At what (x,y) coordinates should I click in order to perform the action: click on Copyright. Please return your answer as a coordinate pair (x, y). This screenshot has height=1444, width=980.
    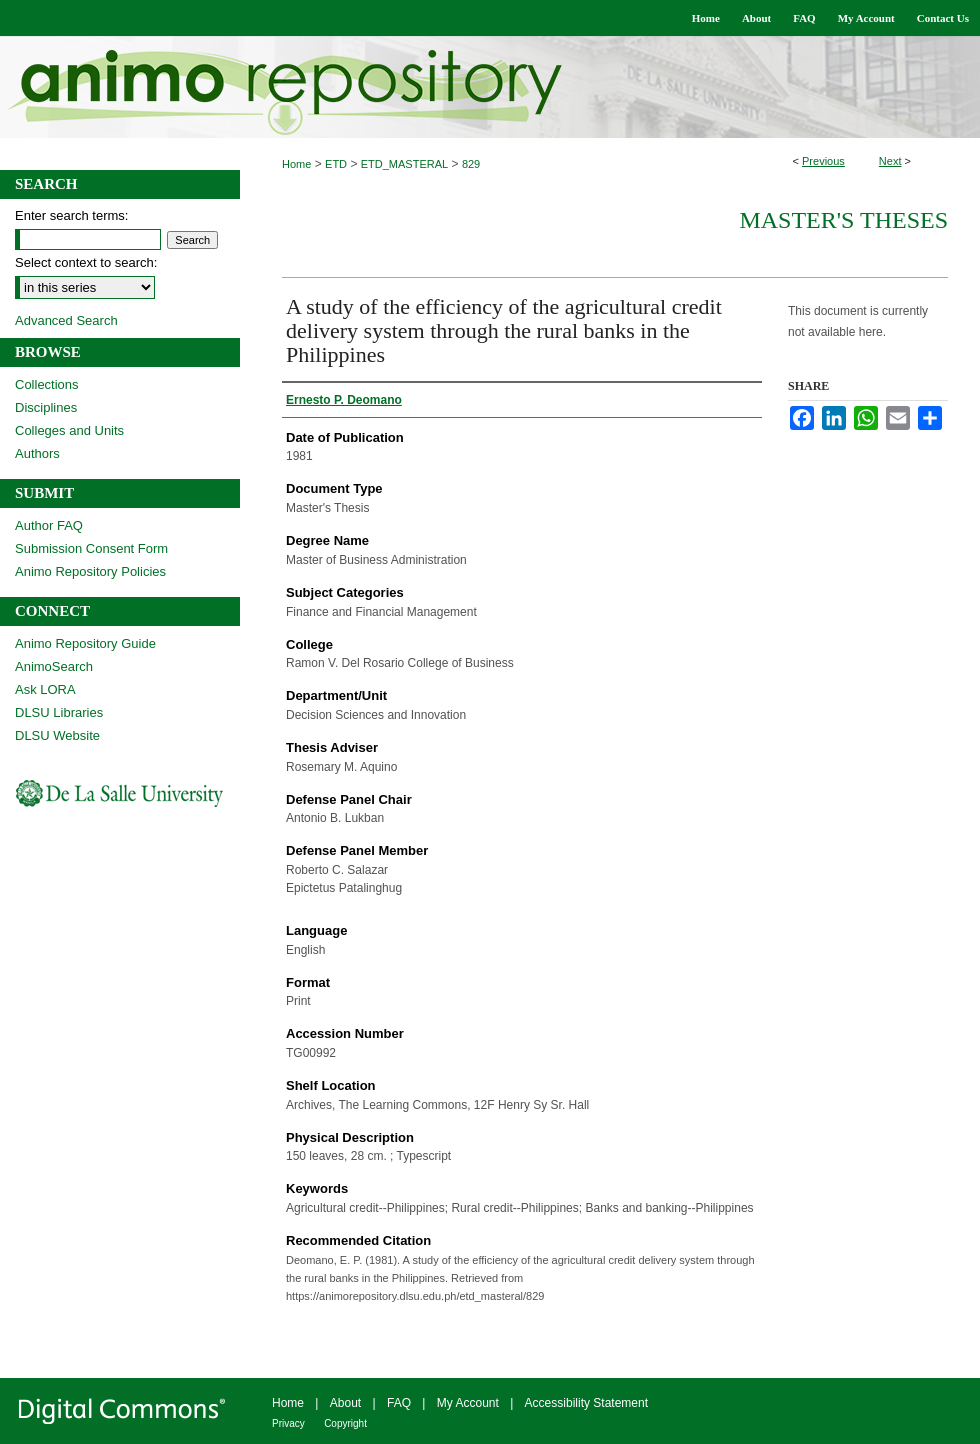
    Looking at the image, I should click on (345, 1423).